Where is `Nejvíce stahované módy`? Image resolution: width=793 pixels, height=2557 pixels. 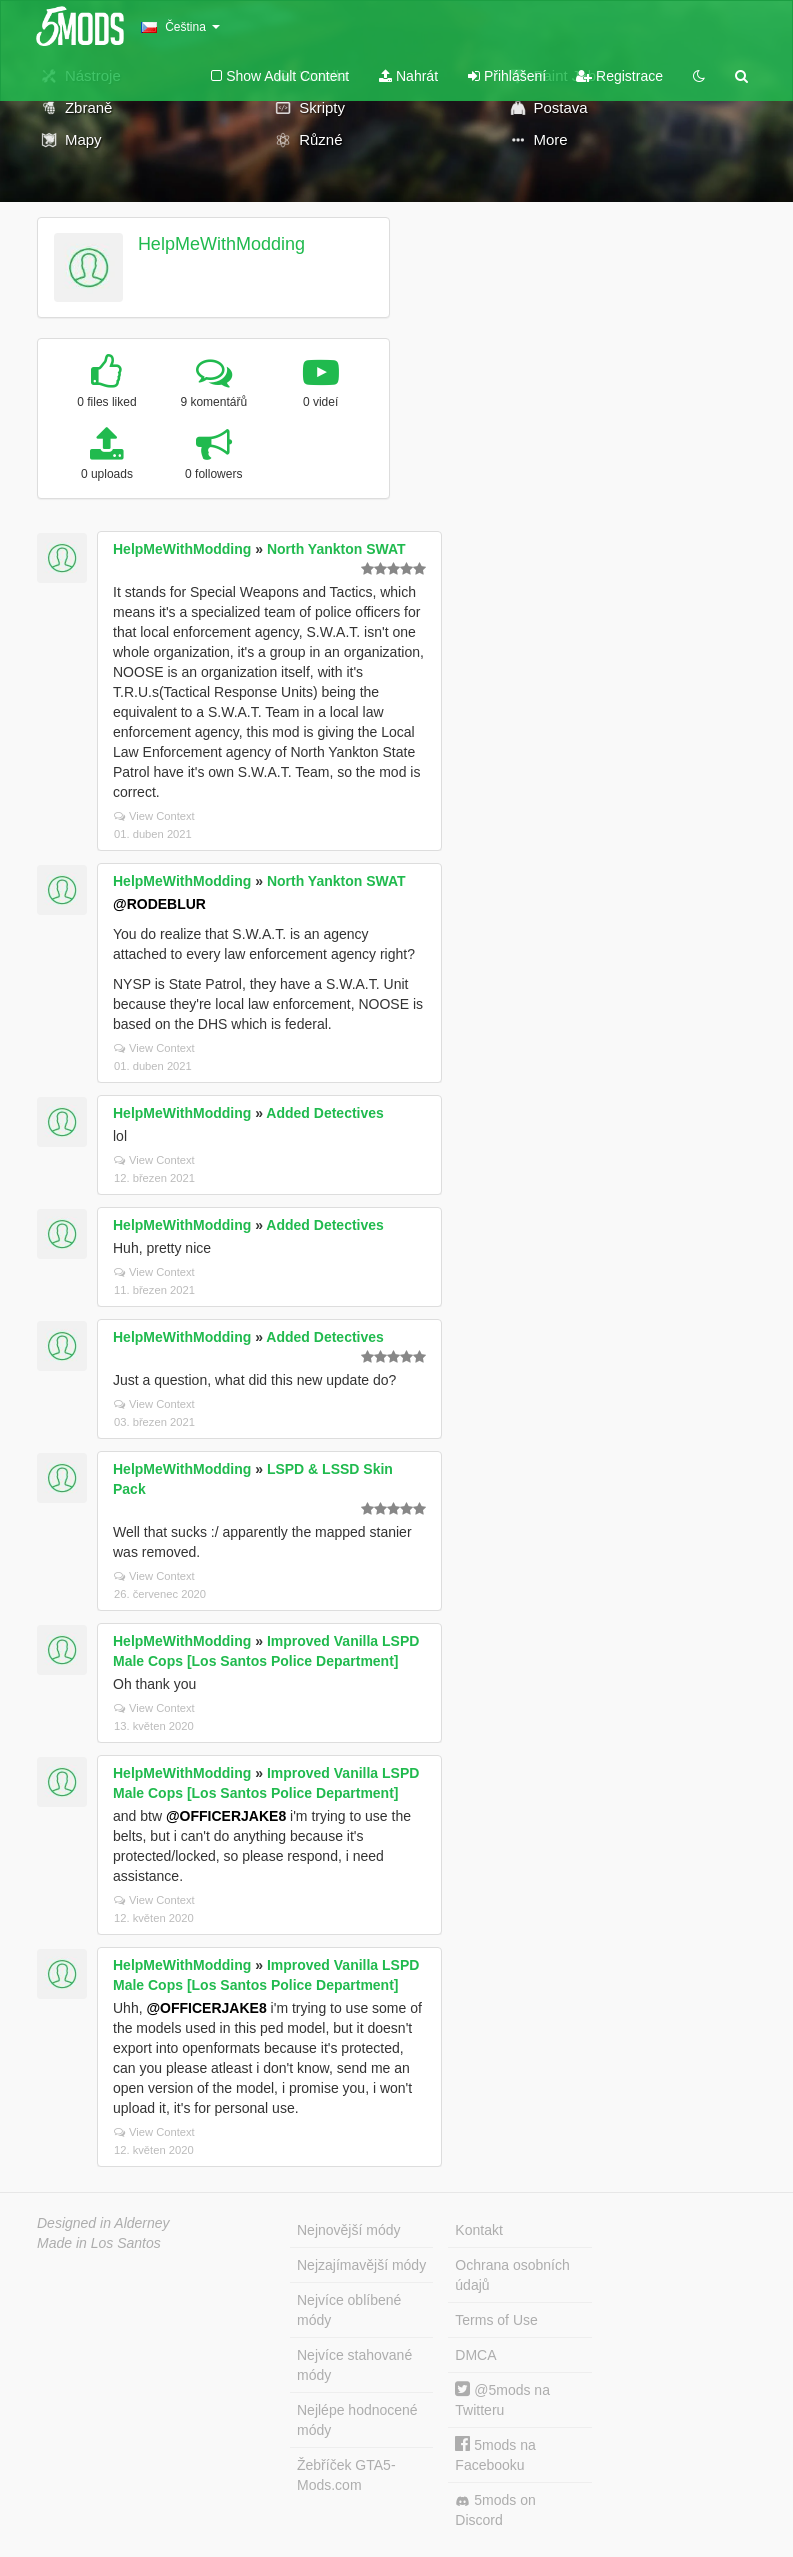 Nejvíce stahované módy is located at coordinates (354, 2365).